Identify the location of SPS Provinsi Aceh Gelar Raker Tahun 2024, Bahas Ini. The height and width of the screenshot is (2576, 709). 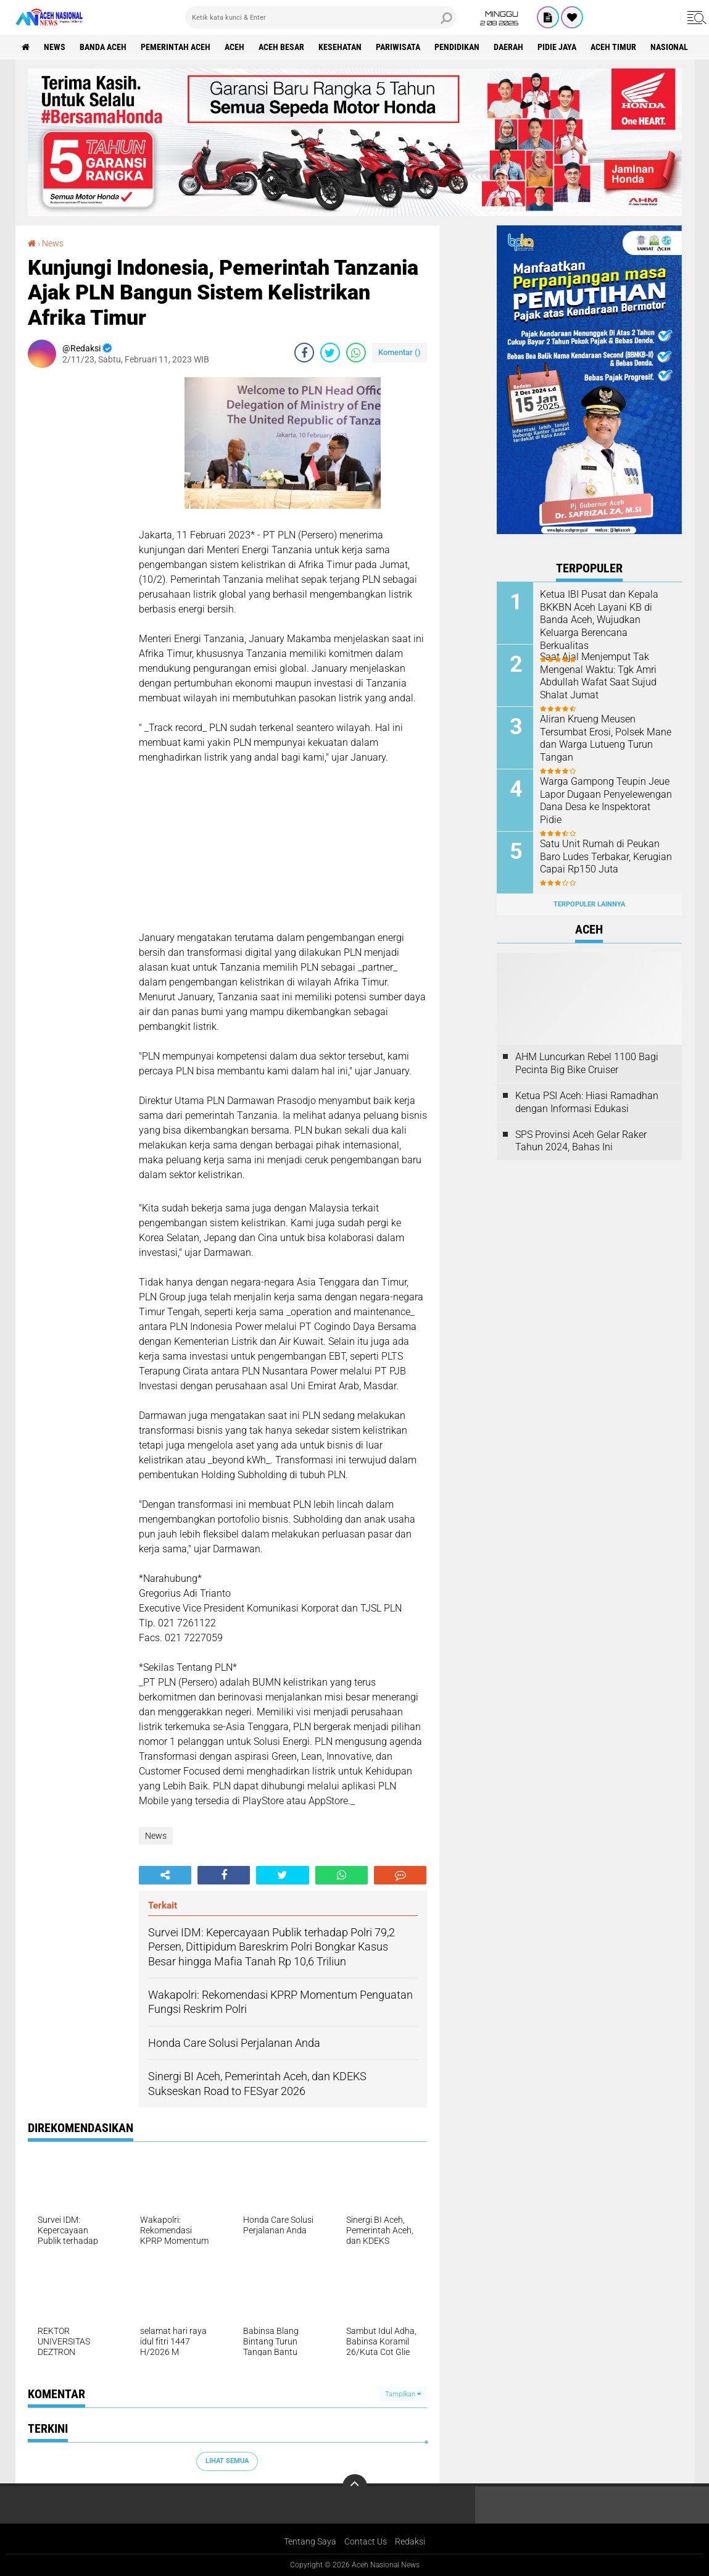
(581, 1141).